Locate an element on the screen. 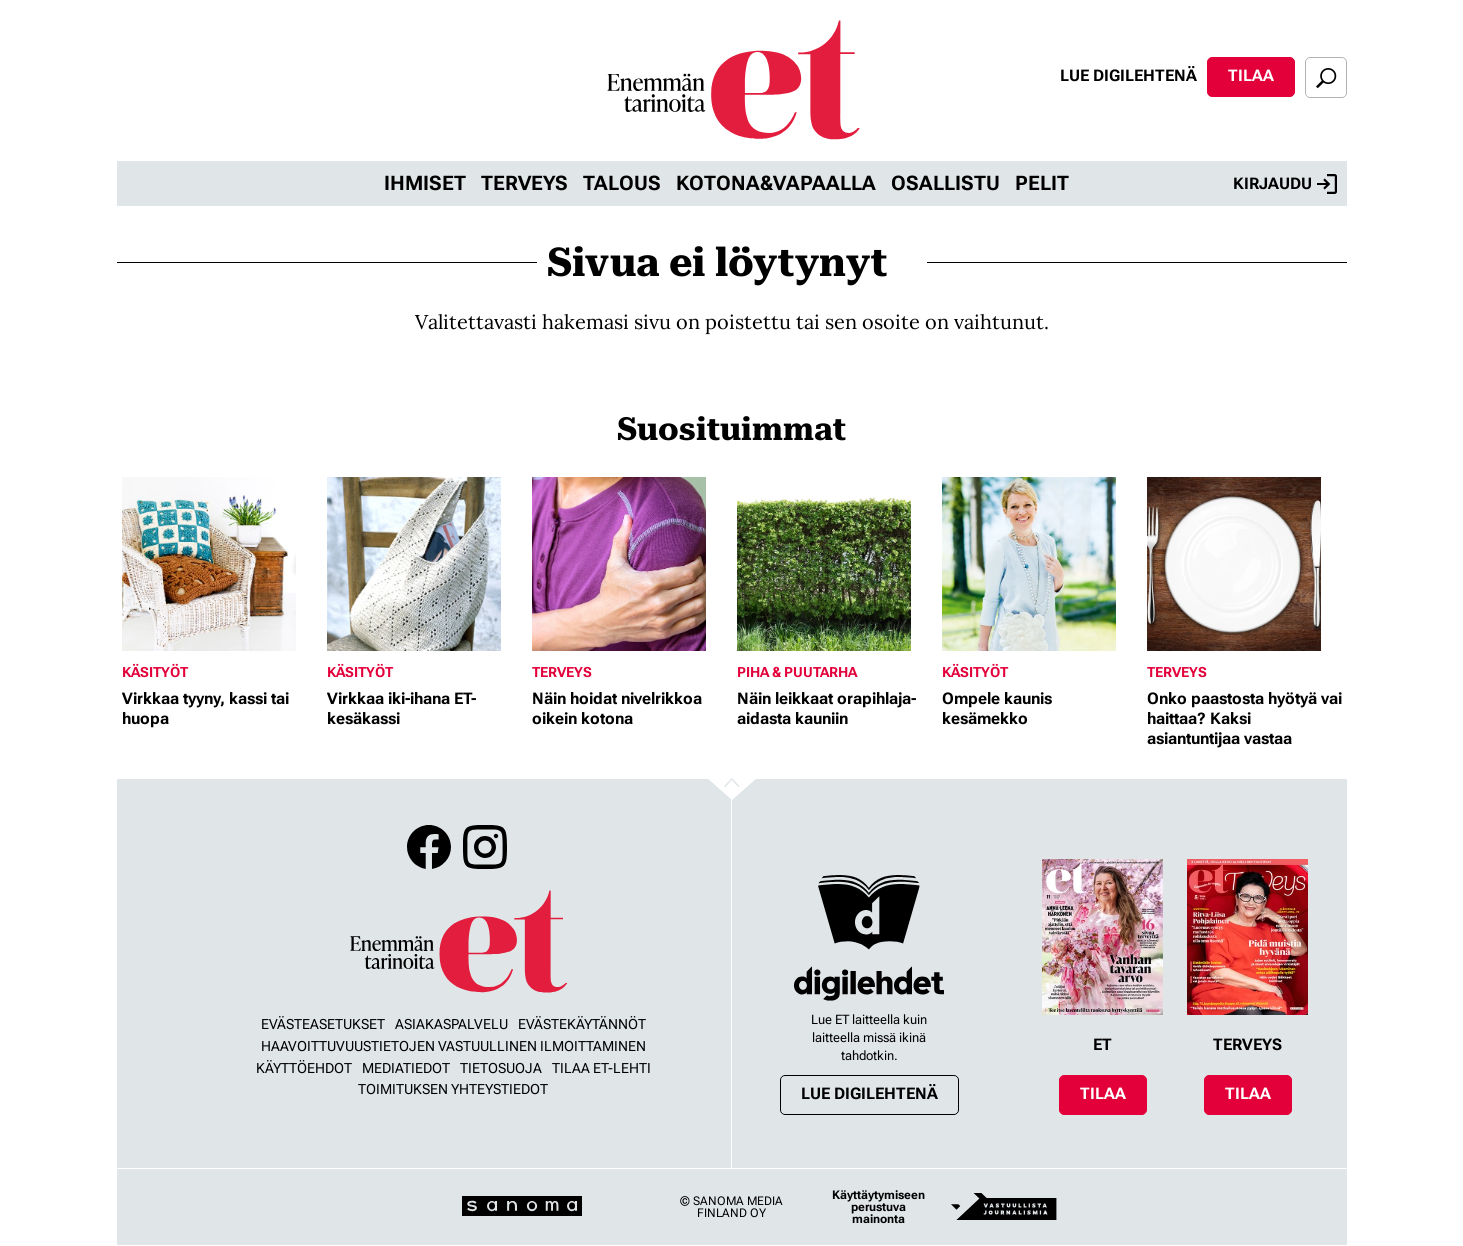  Toimituksen yhteystiedot is located at coordinates (453, 1089).